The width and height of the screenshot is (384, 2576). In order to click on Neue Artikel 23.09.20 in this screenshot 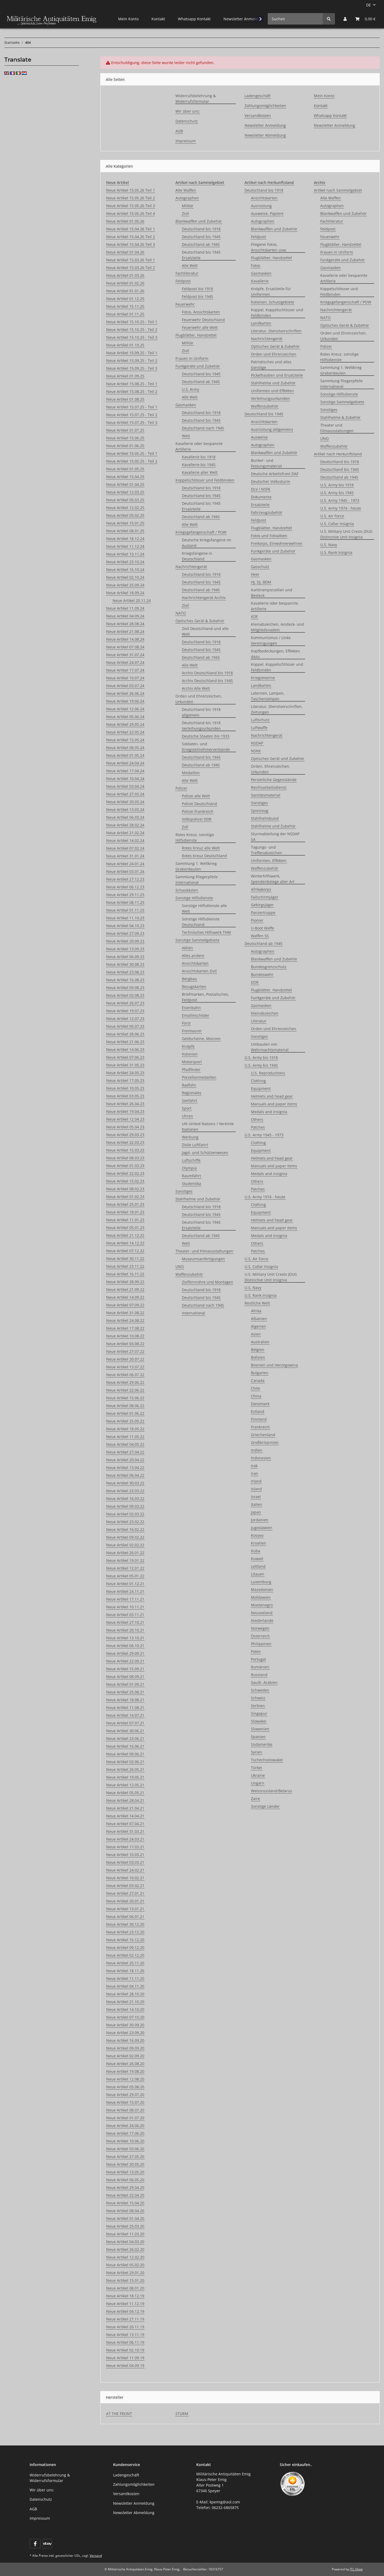, I will do `click(125, 2032)`.